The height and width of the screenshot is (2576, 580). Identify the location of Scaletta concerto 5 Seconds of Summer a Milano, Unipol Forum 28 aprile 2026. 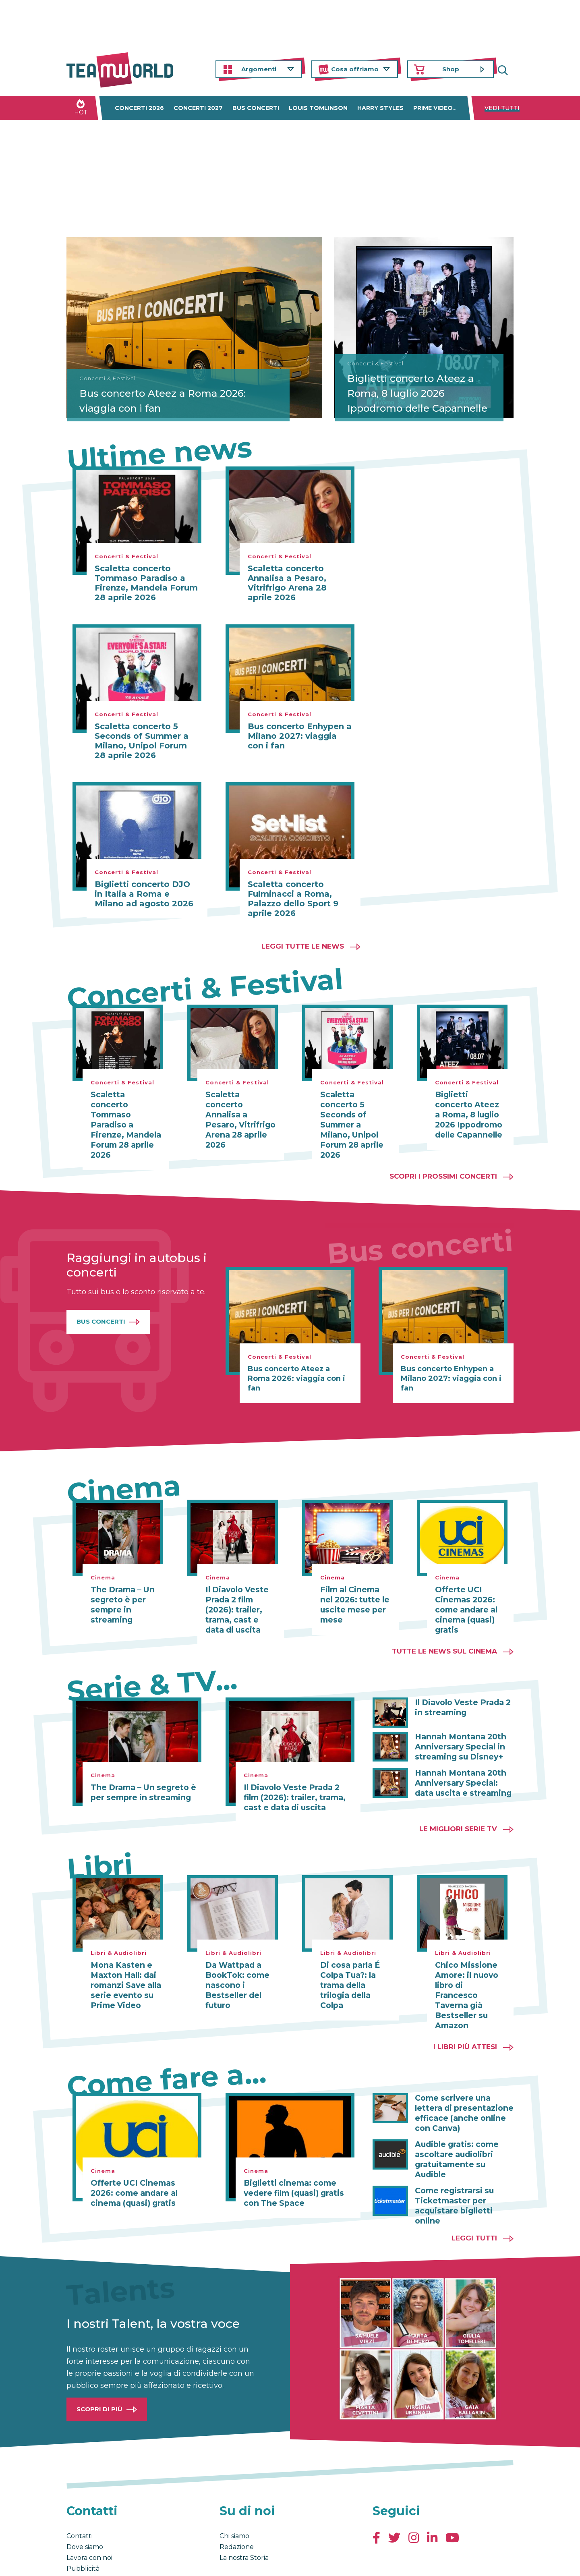
(141, 740).